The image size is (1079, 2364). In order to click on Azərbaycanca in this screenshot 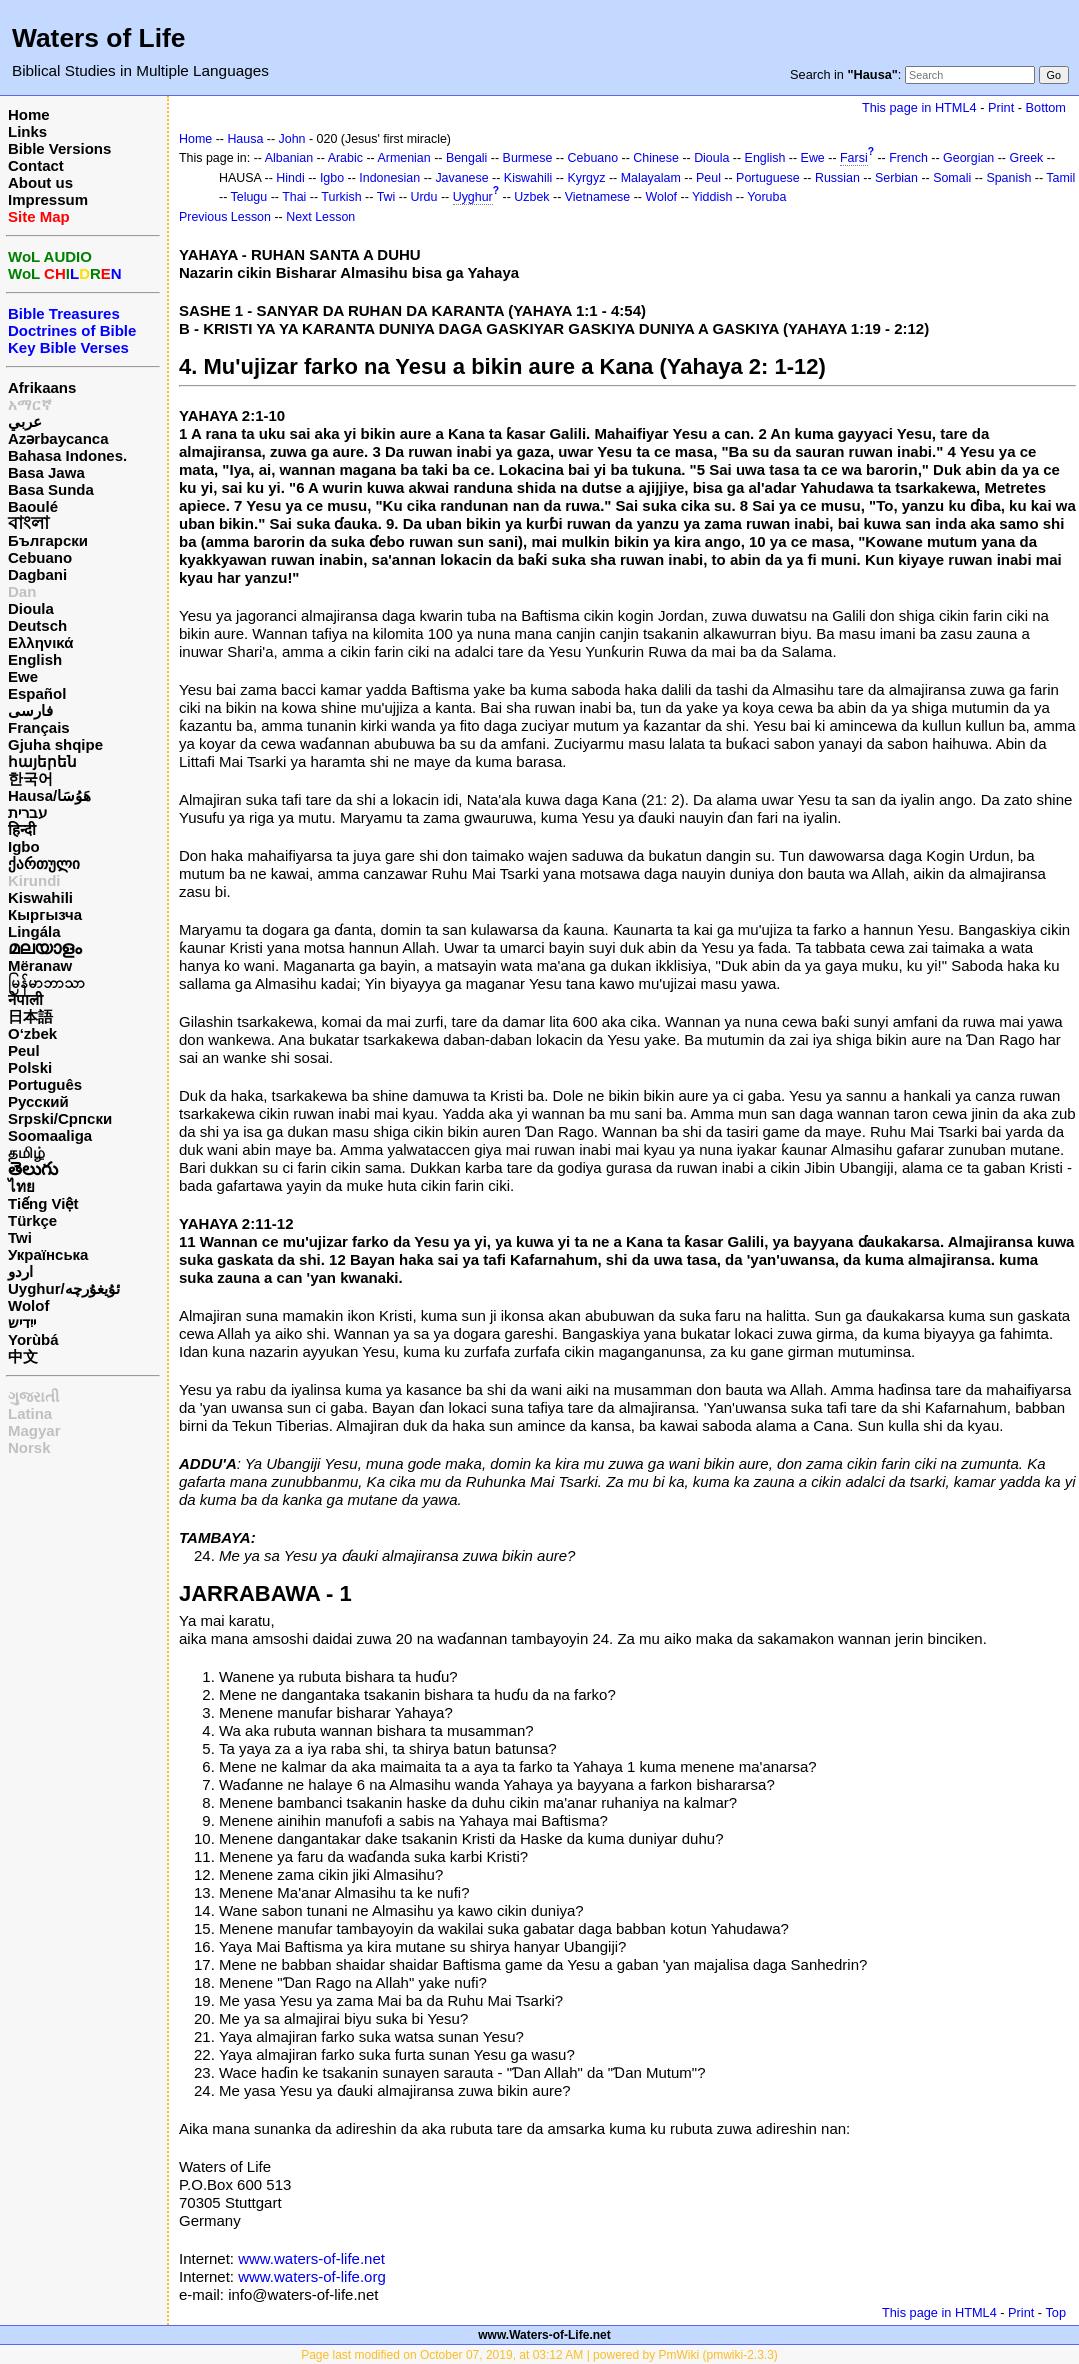, I will do `click(58, 438)`.